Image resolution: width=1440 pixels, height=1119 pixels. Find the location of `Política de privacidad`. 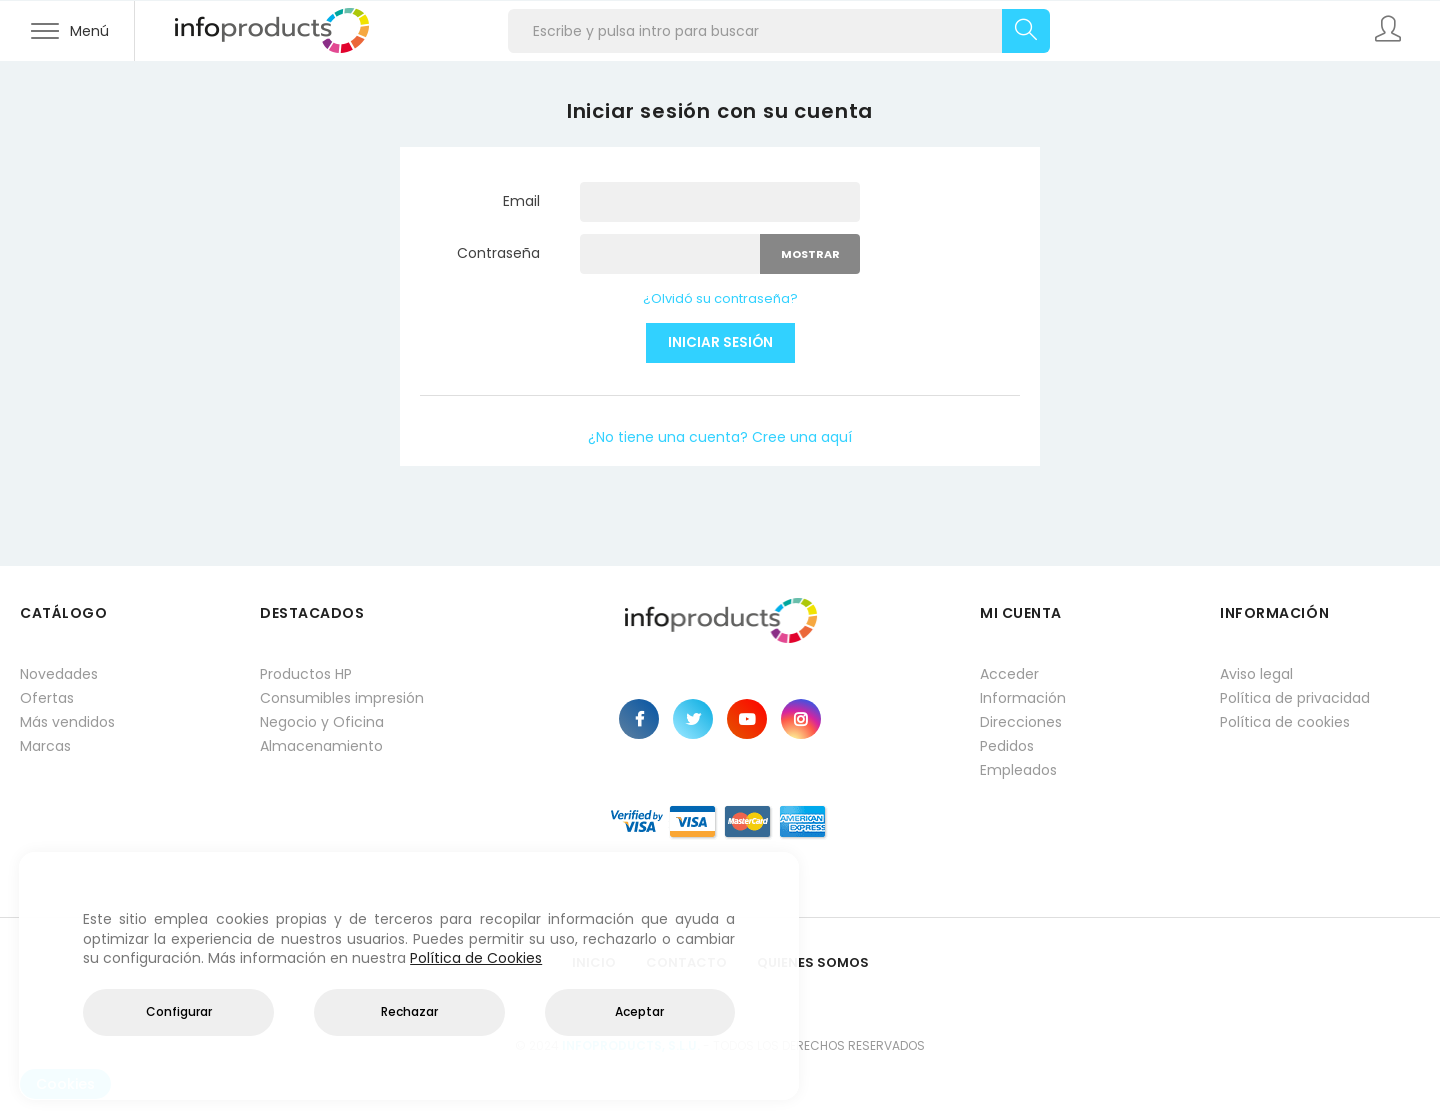

Política de privacidad is located at coordinates (1295, 698).